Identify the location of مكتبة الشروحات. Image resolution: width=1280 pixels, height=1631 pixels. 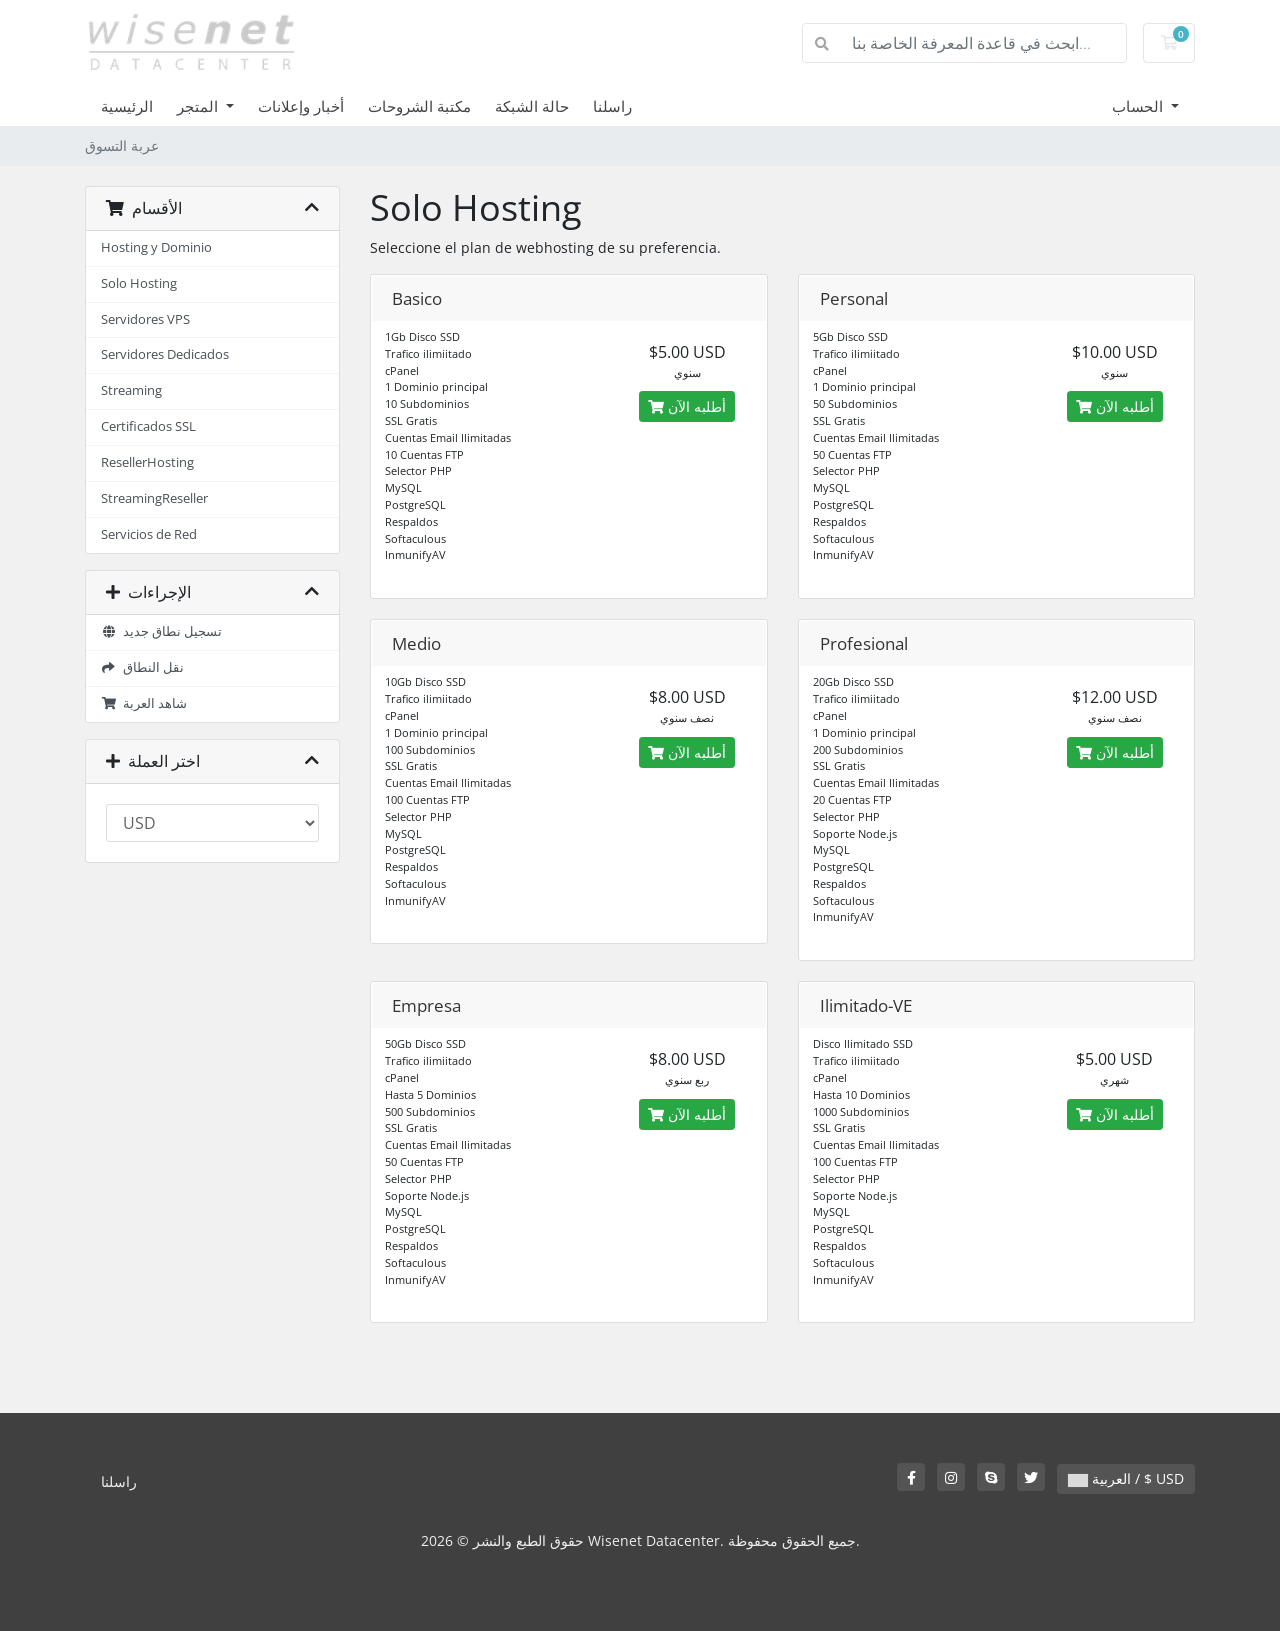
(419, 106).